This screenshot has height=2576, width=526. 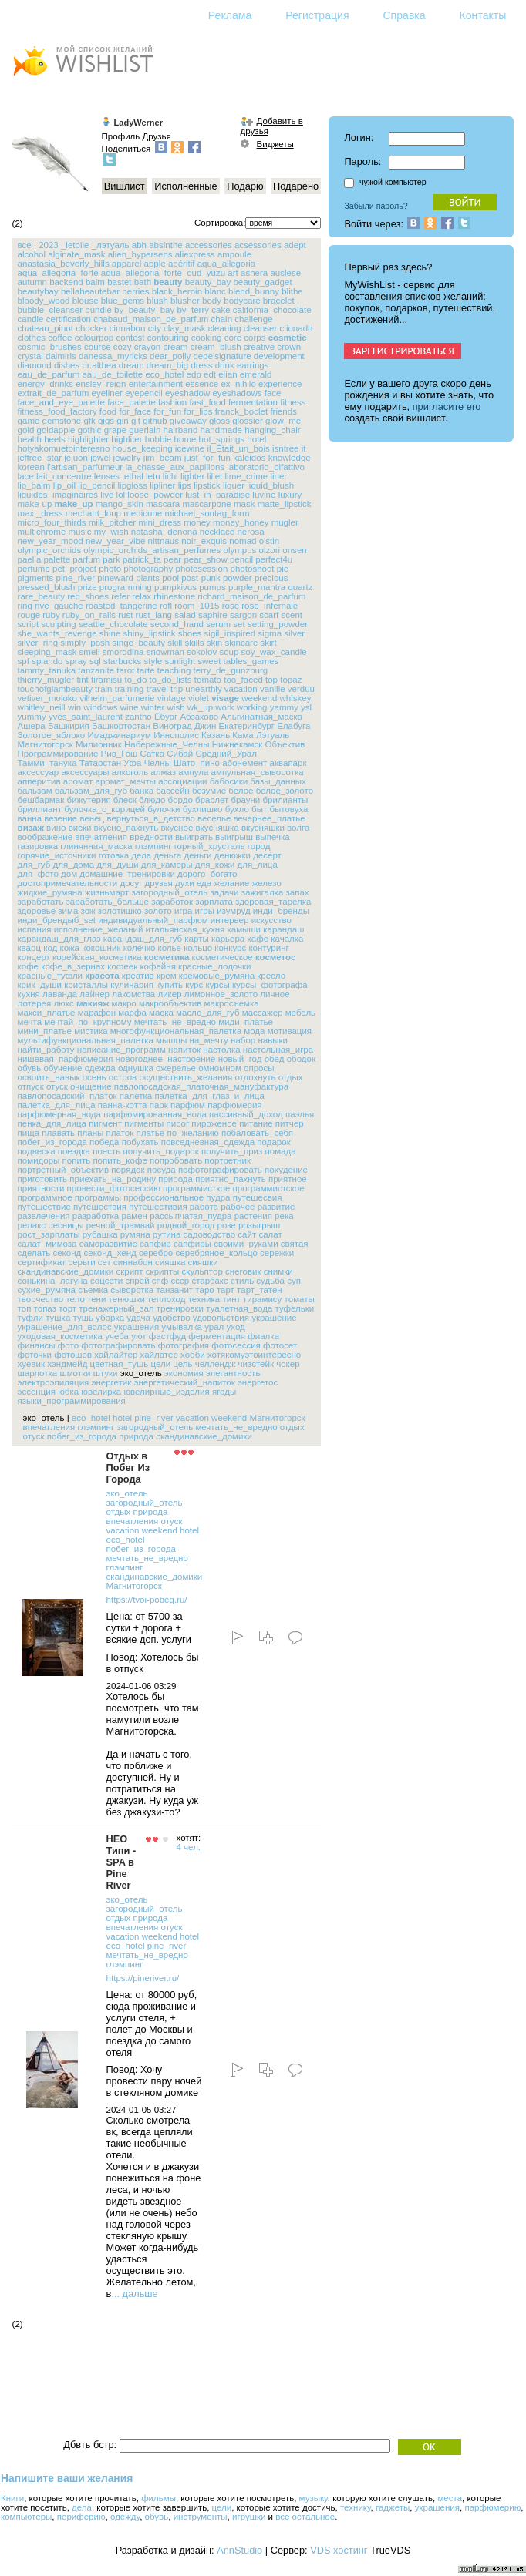 What do you see at coordinates (246, 1243) in the screenshot?
I see `своими_руками` at bounding box center [246, 1243].